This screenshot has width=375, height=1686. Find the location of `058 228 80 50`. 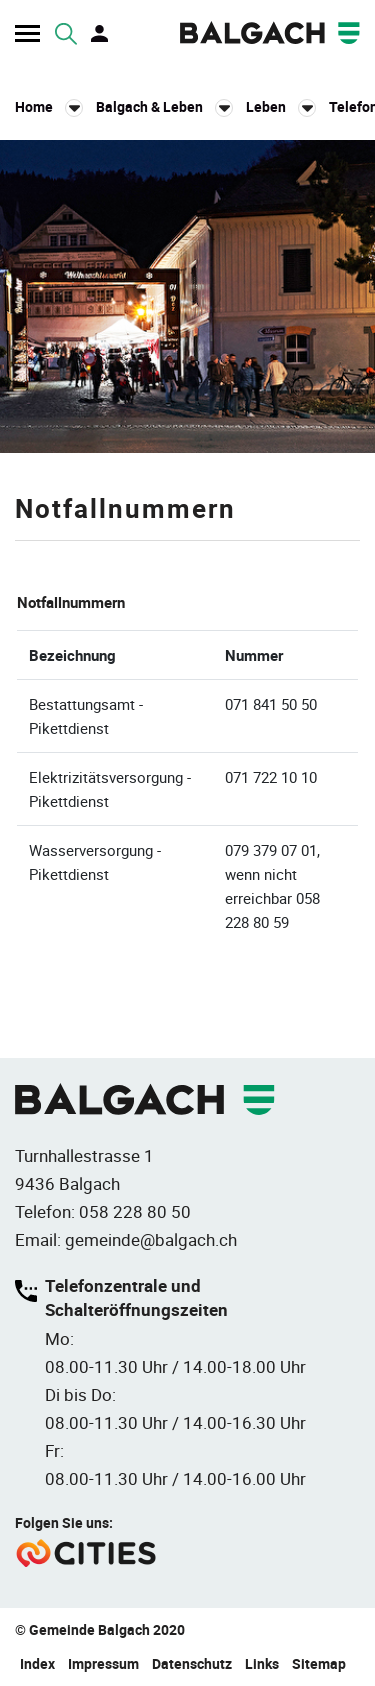

058 228 80 50 is located at coordinates (135, 1211).